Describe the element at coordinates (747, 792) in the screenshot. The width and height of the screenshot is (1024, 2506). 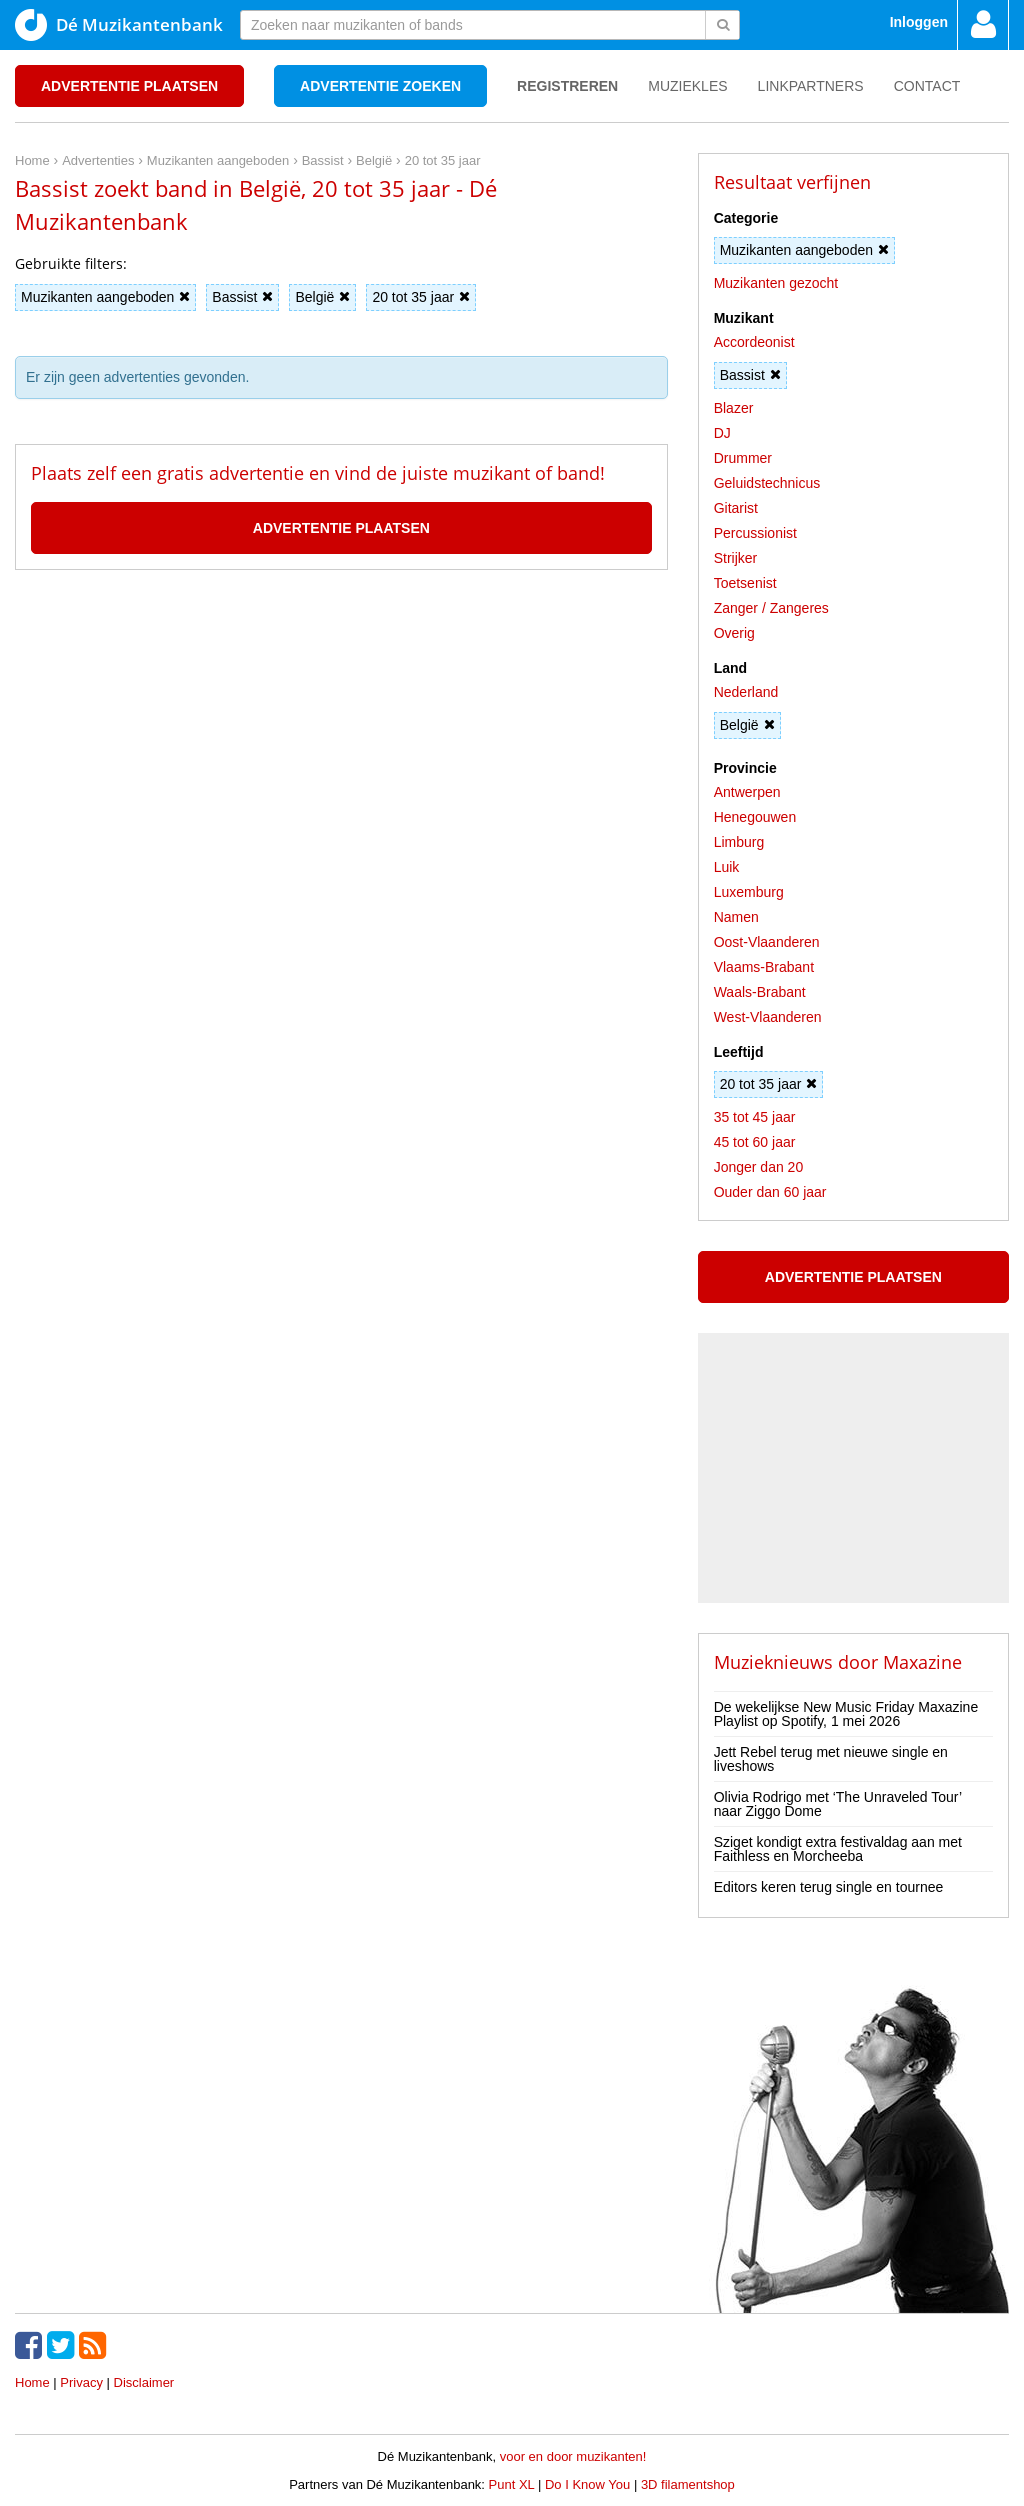
I see `Antwerpen` at that location.